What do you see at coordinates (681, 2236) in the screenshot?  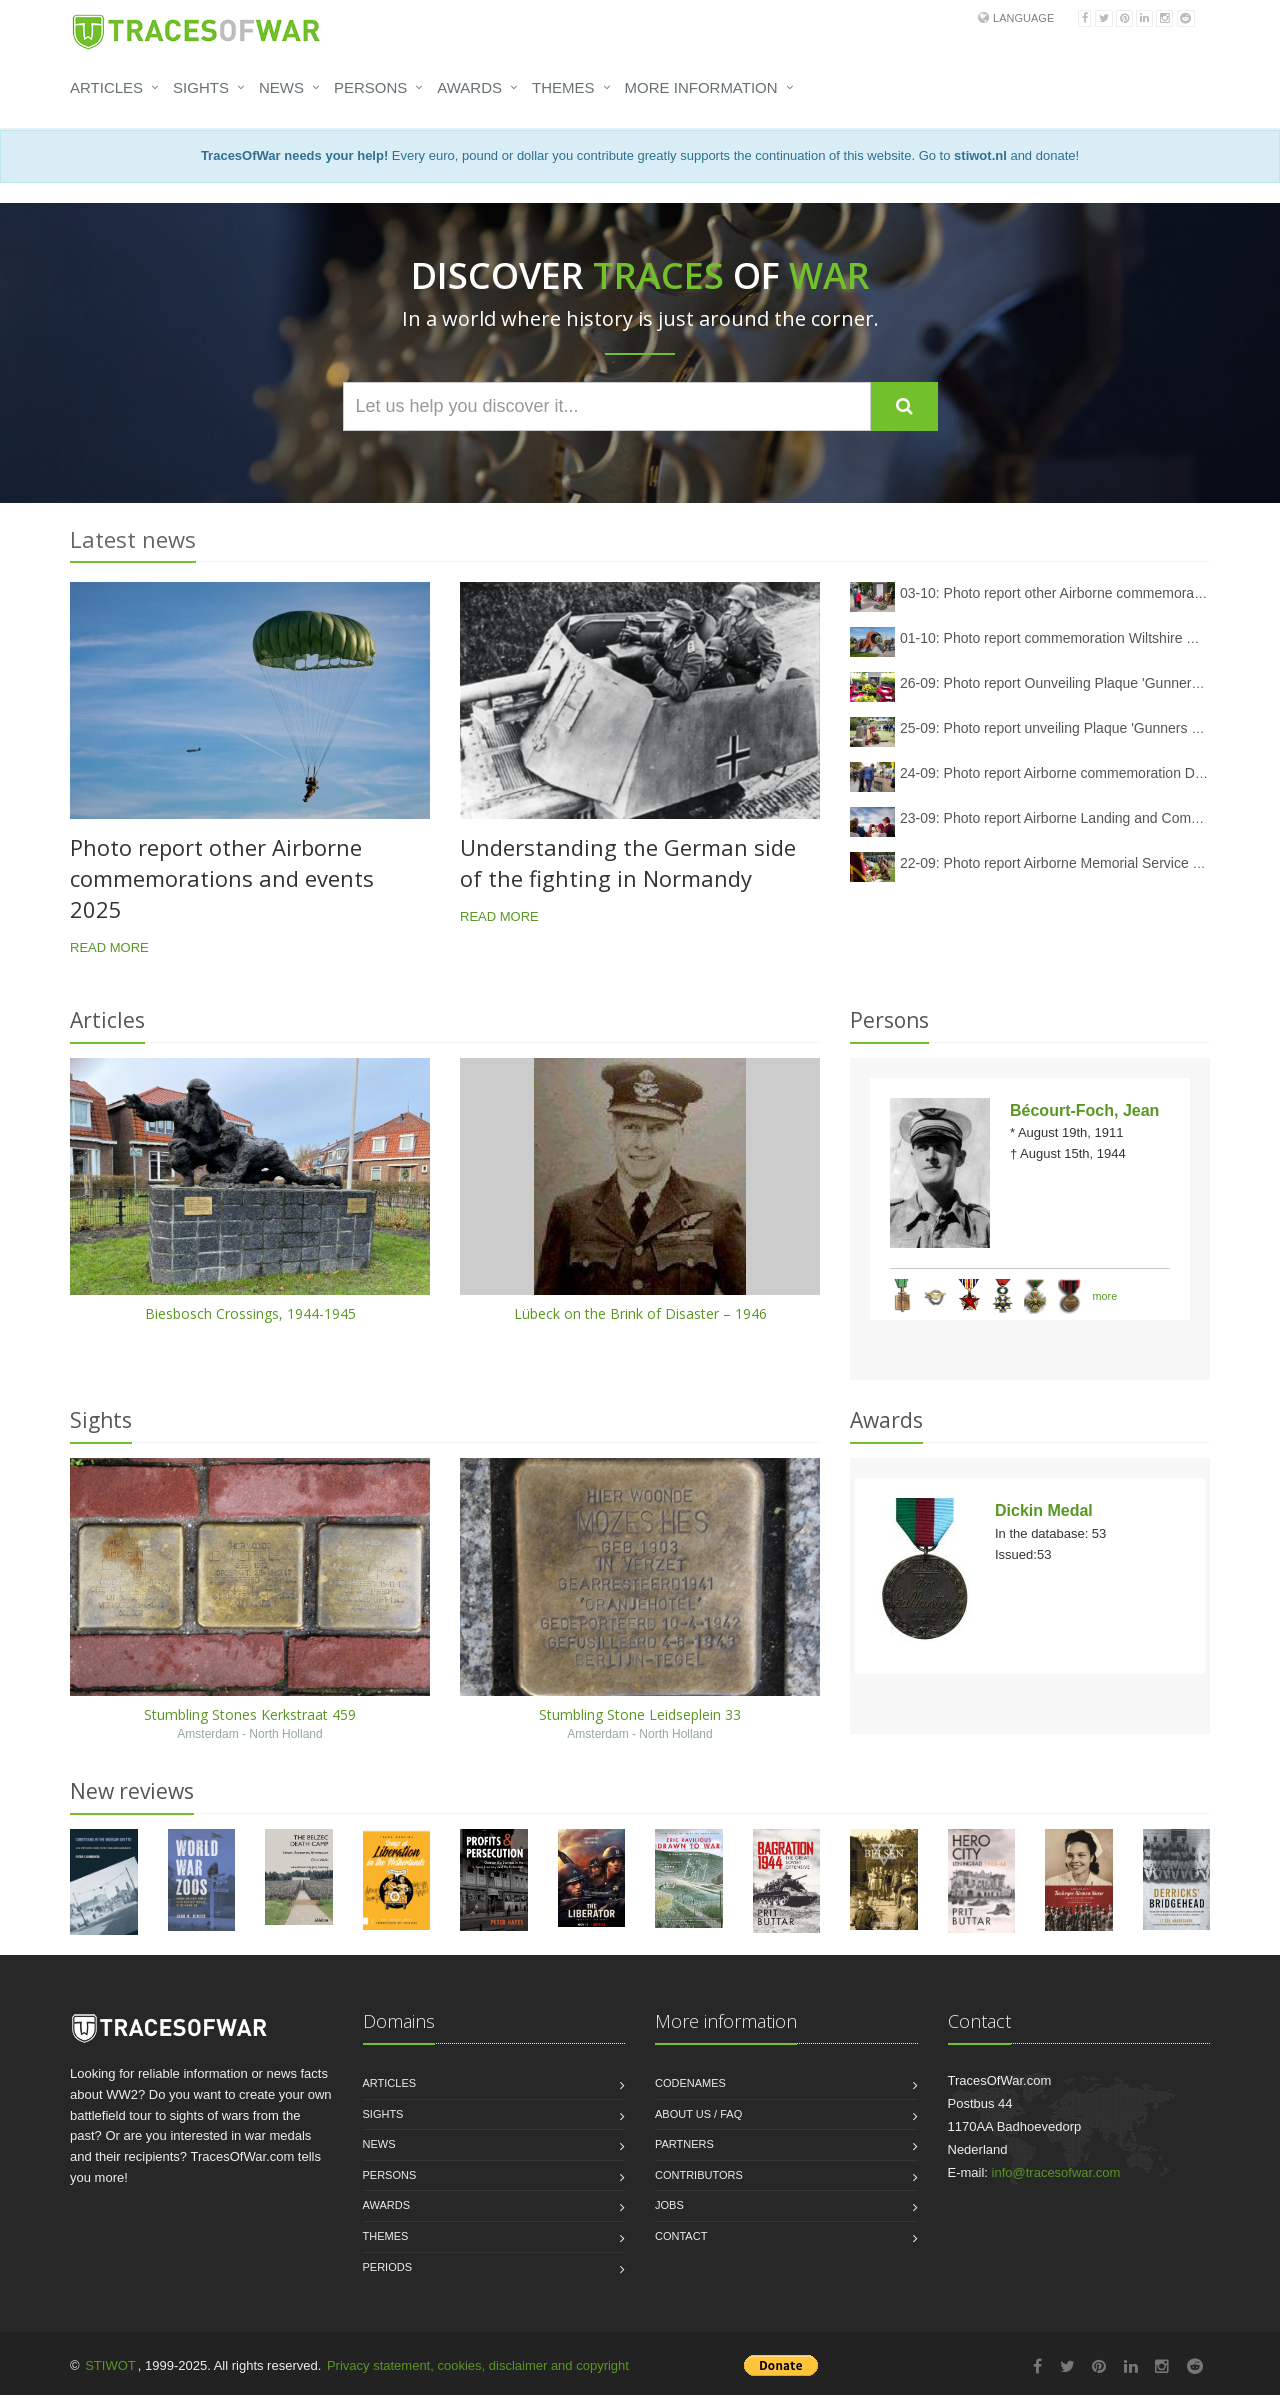 I see `Contact` at bounding box center [681, 2236].